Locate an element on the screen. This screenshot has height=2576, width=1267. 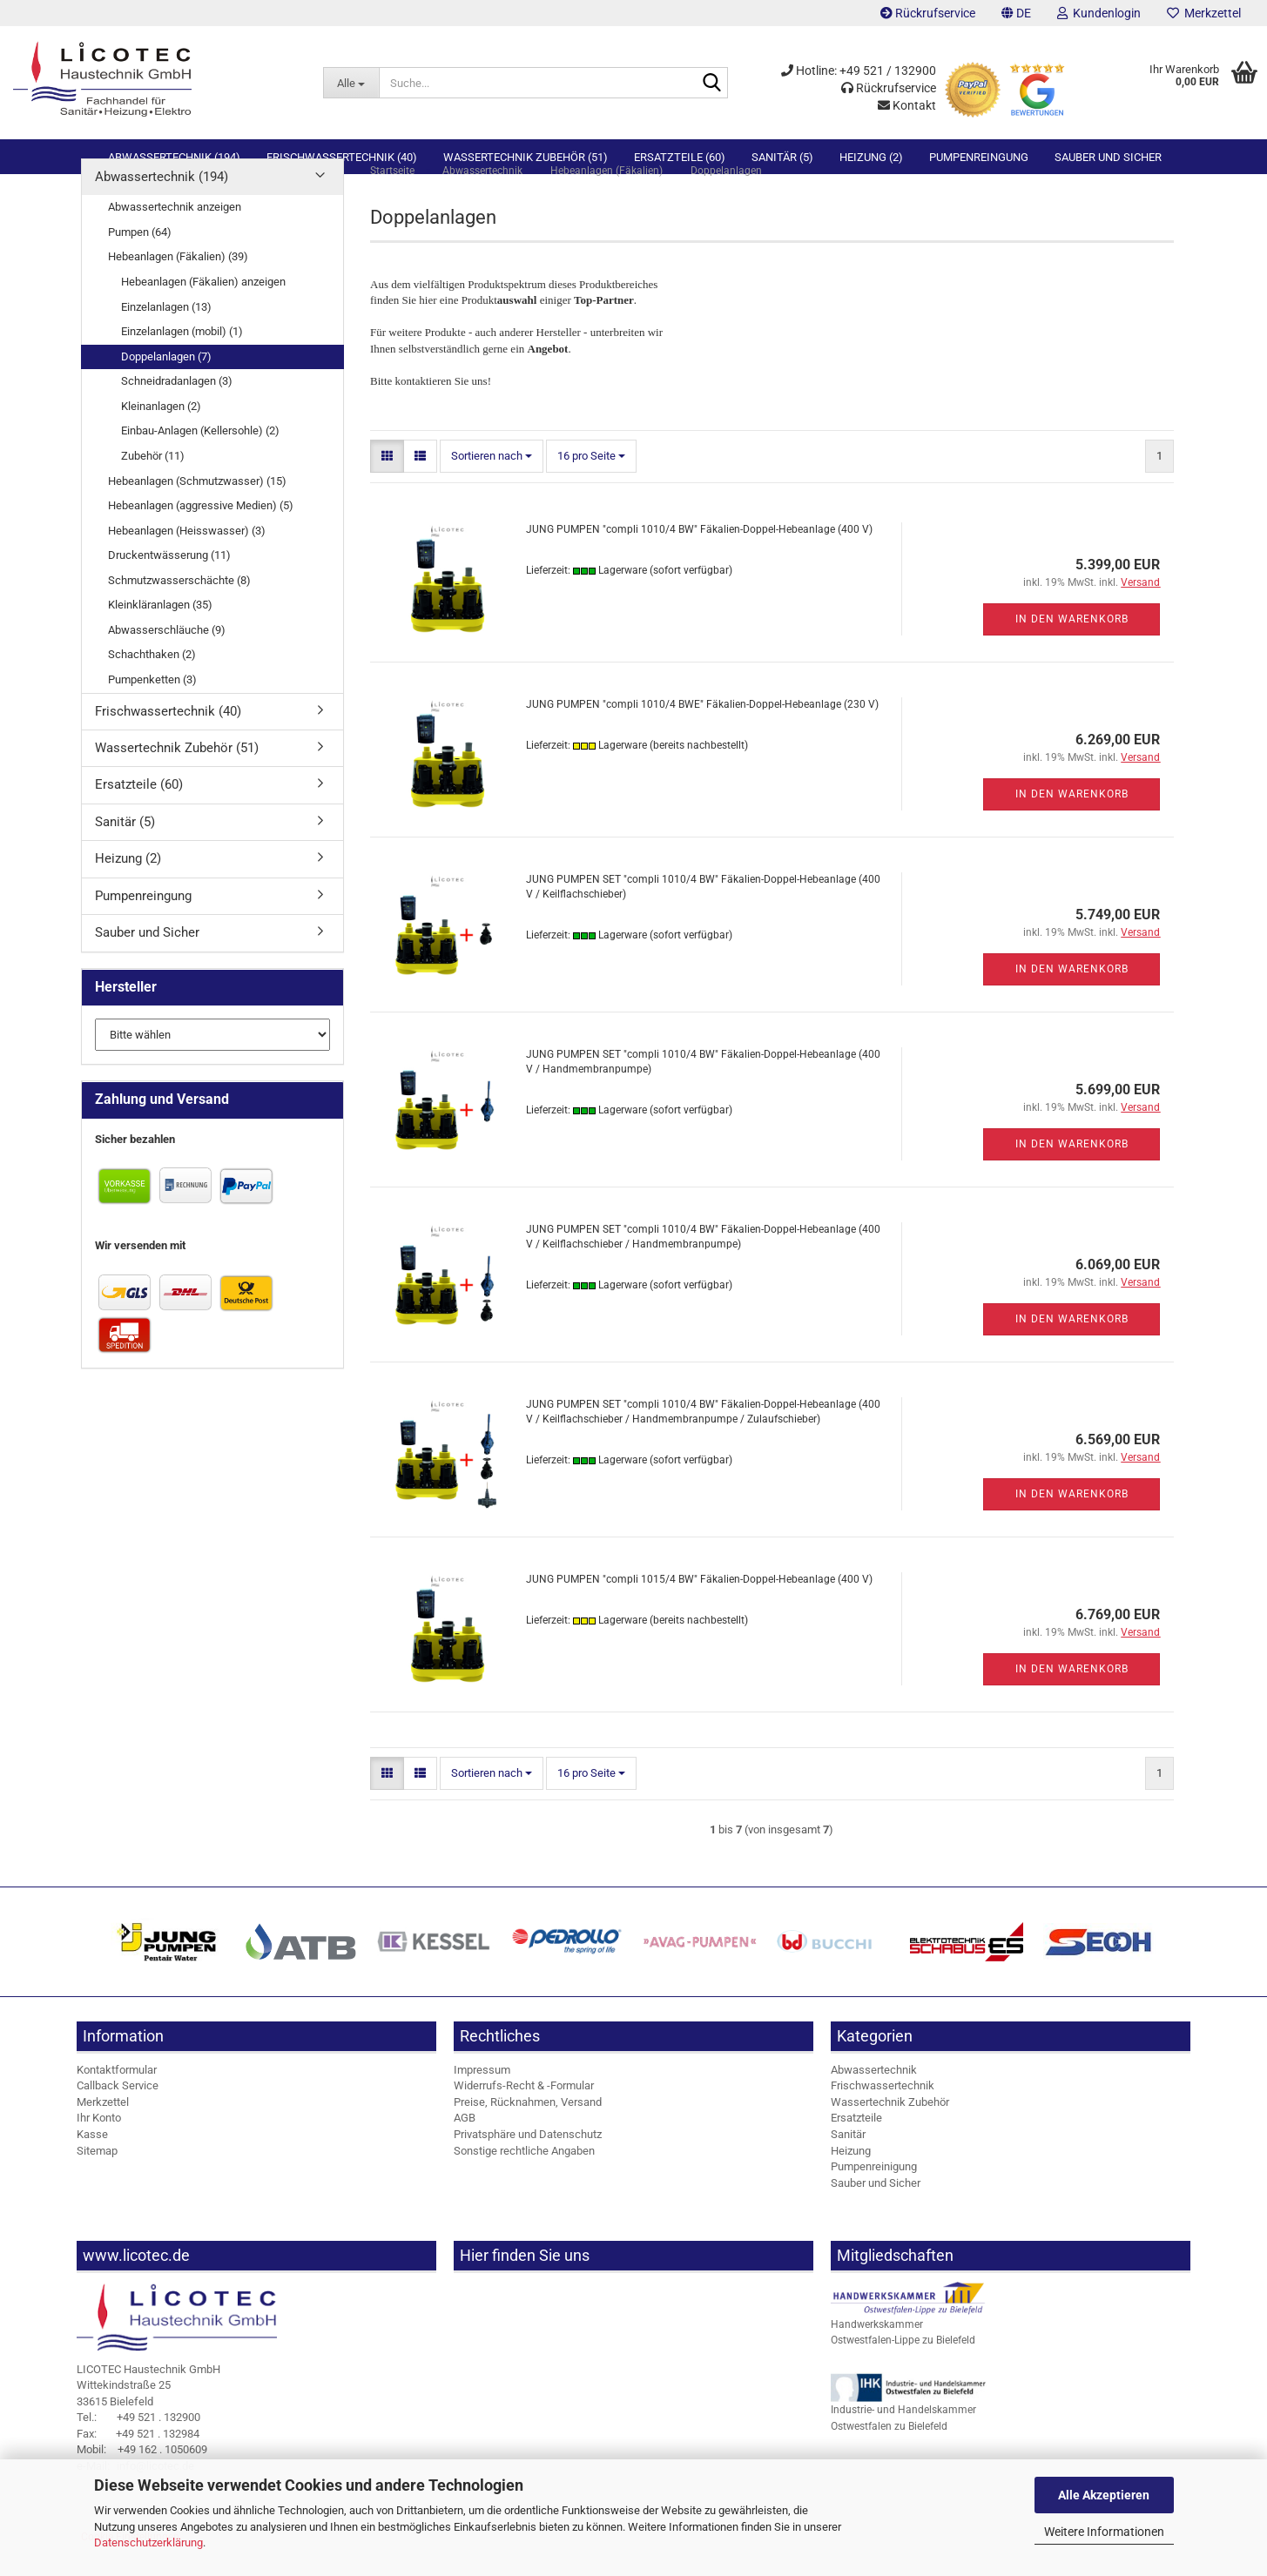
Einzelanlagen (mobil) (1) is located at coordinates (182, 360).